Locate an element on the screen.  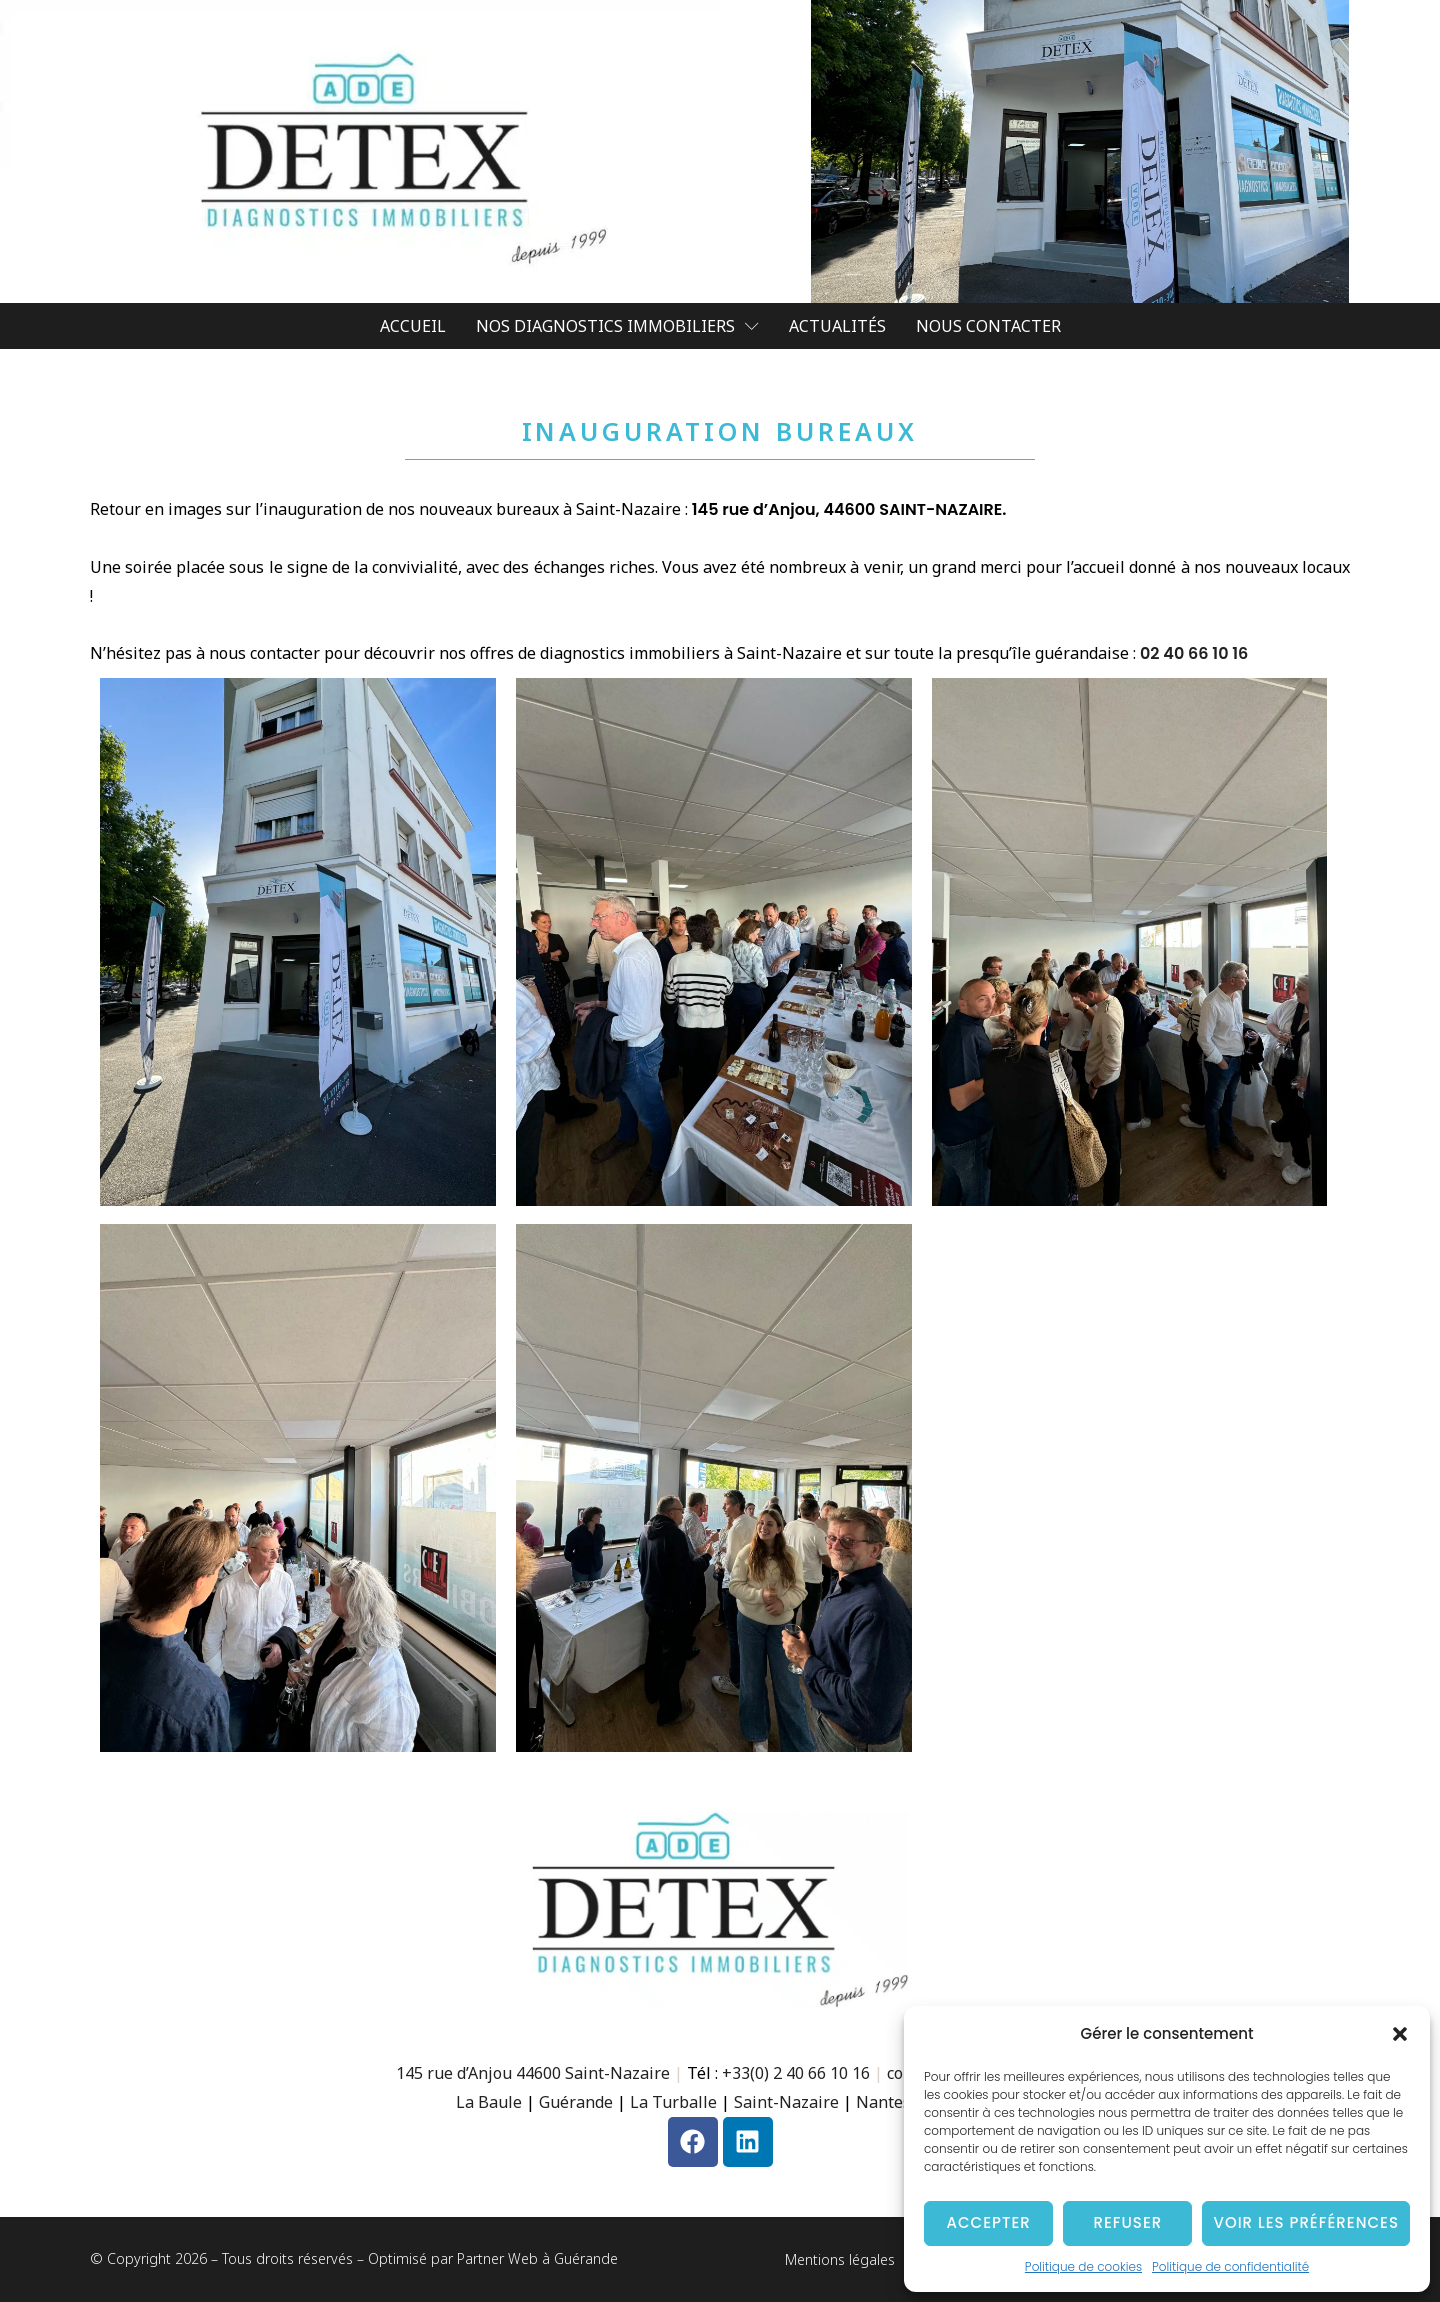
Voir les préférences is located at coordinates (1306, 2222).